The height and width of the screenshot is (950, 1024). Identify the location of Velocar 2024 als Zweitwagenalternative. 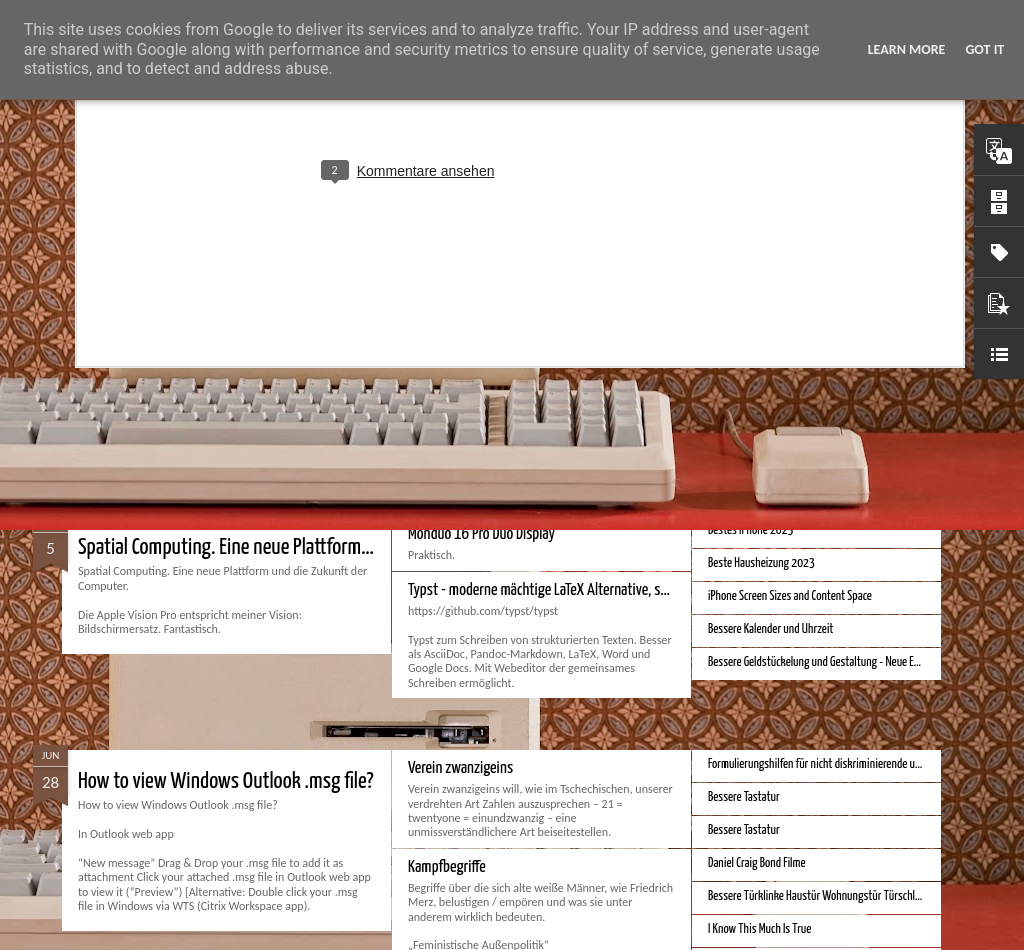
(518, 342).